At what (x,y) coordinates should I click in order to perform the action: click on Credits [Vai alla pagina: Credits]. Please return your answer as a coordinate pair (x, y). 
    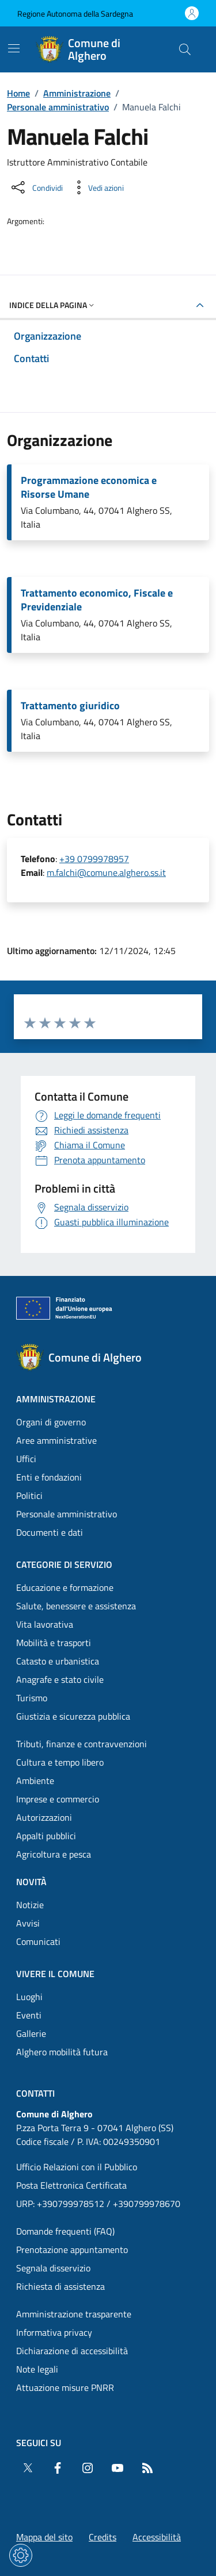
    Looking at the image, I should click on (102, 2537).